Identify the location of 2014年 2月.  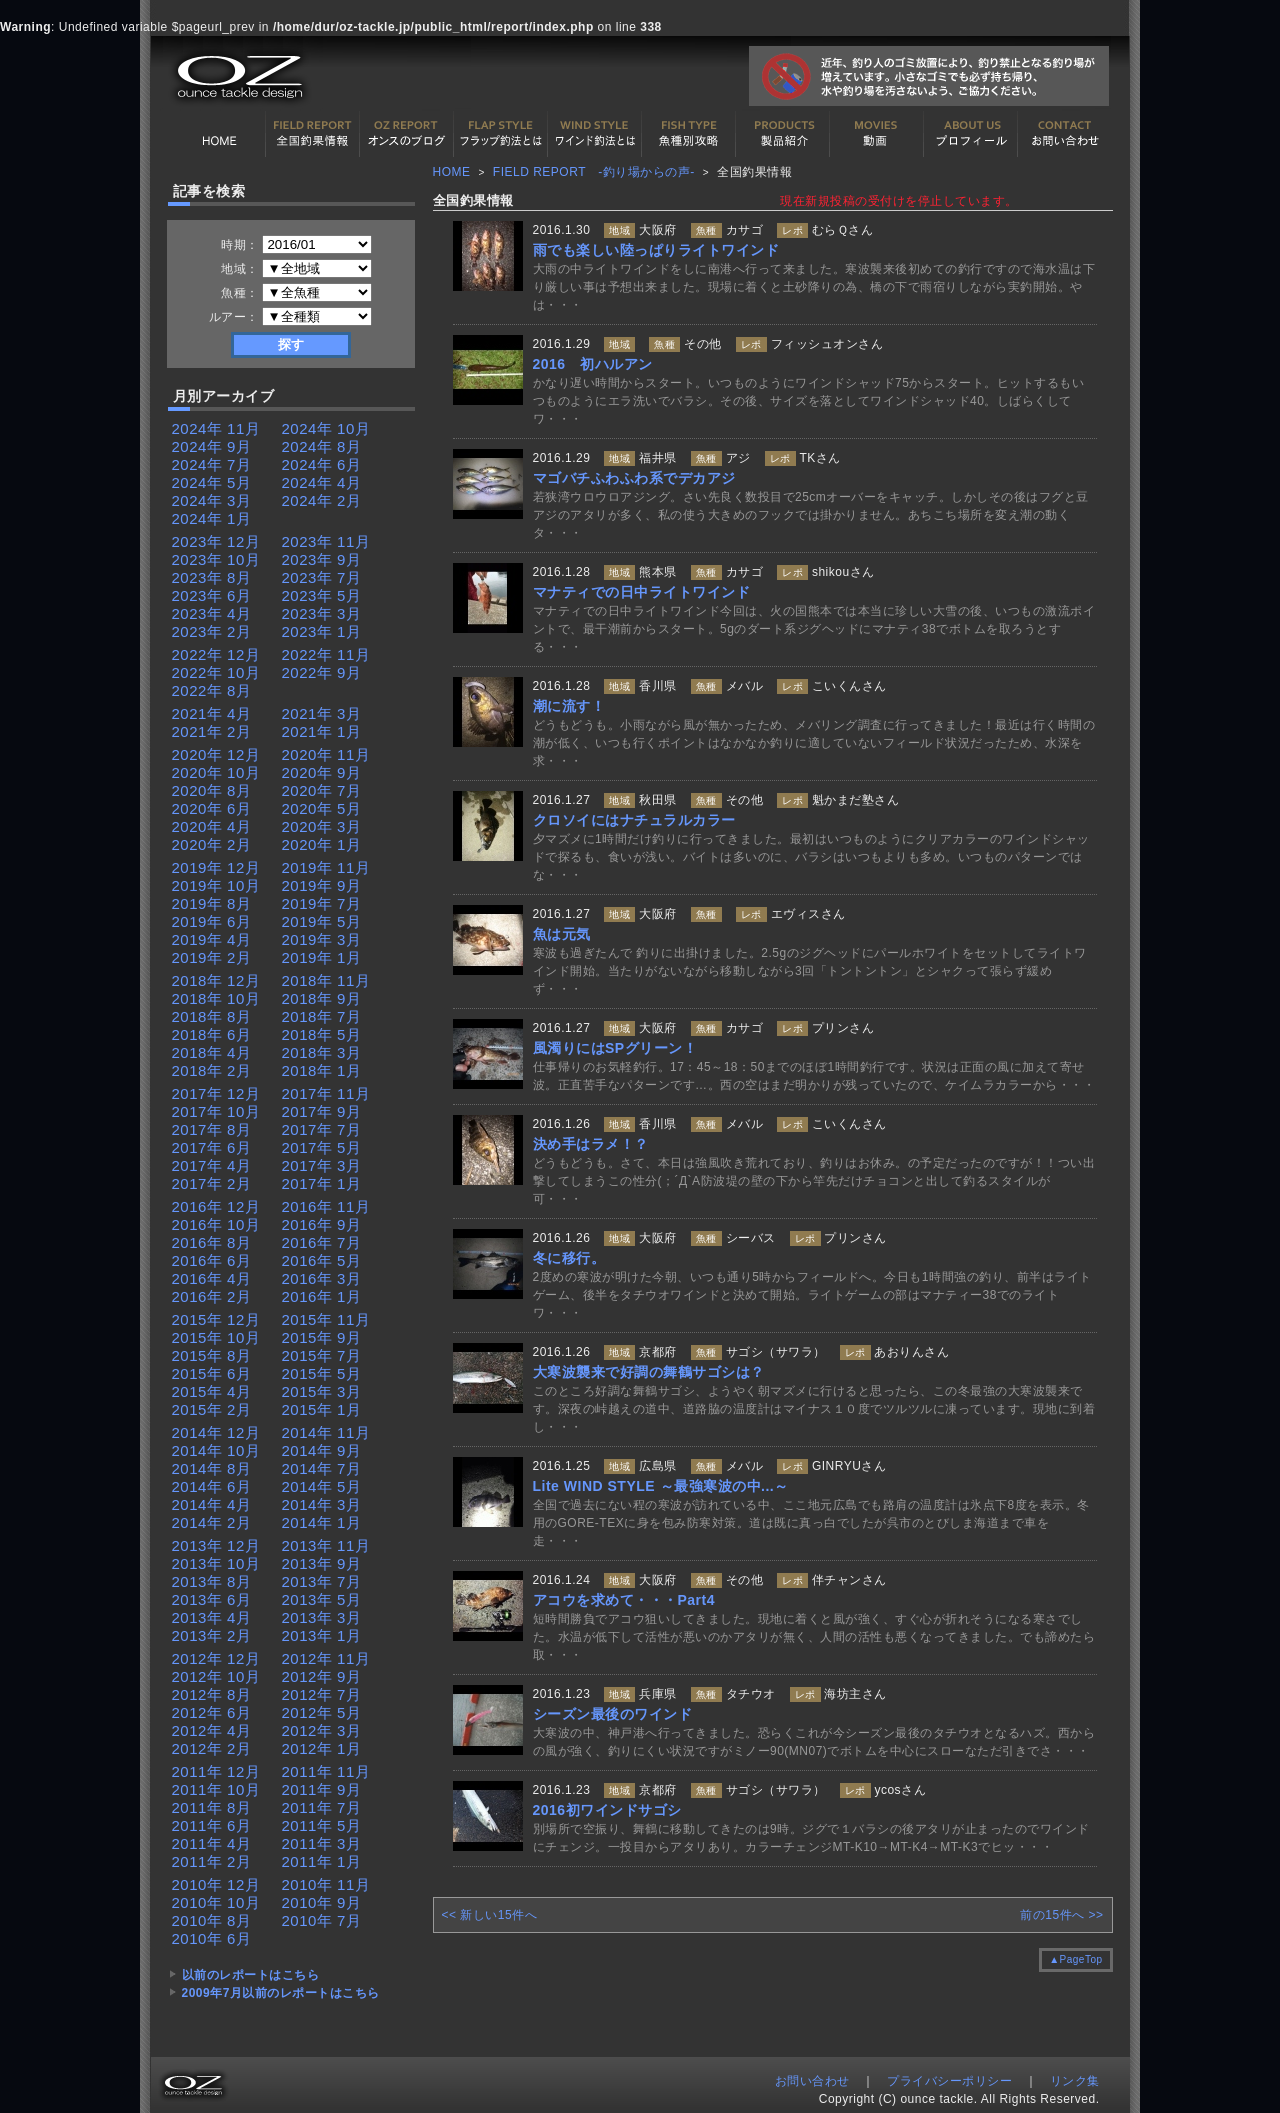
(212, 1522).